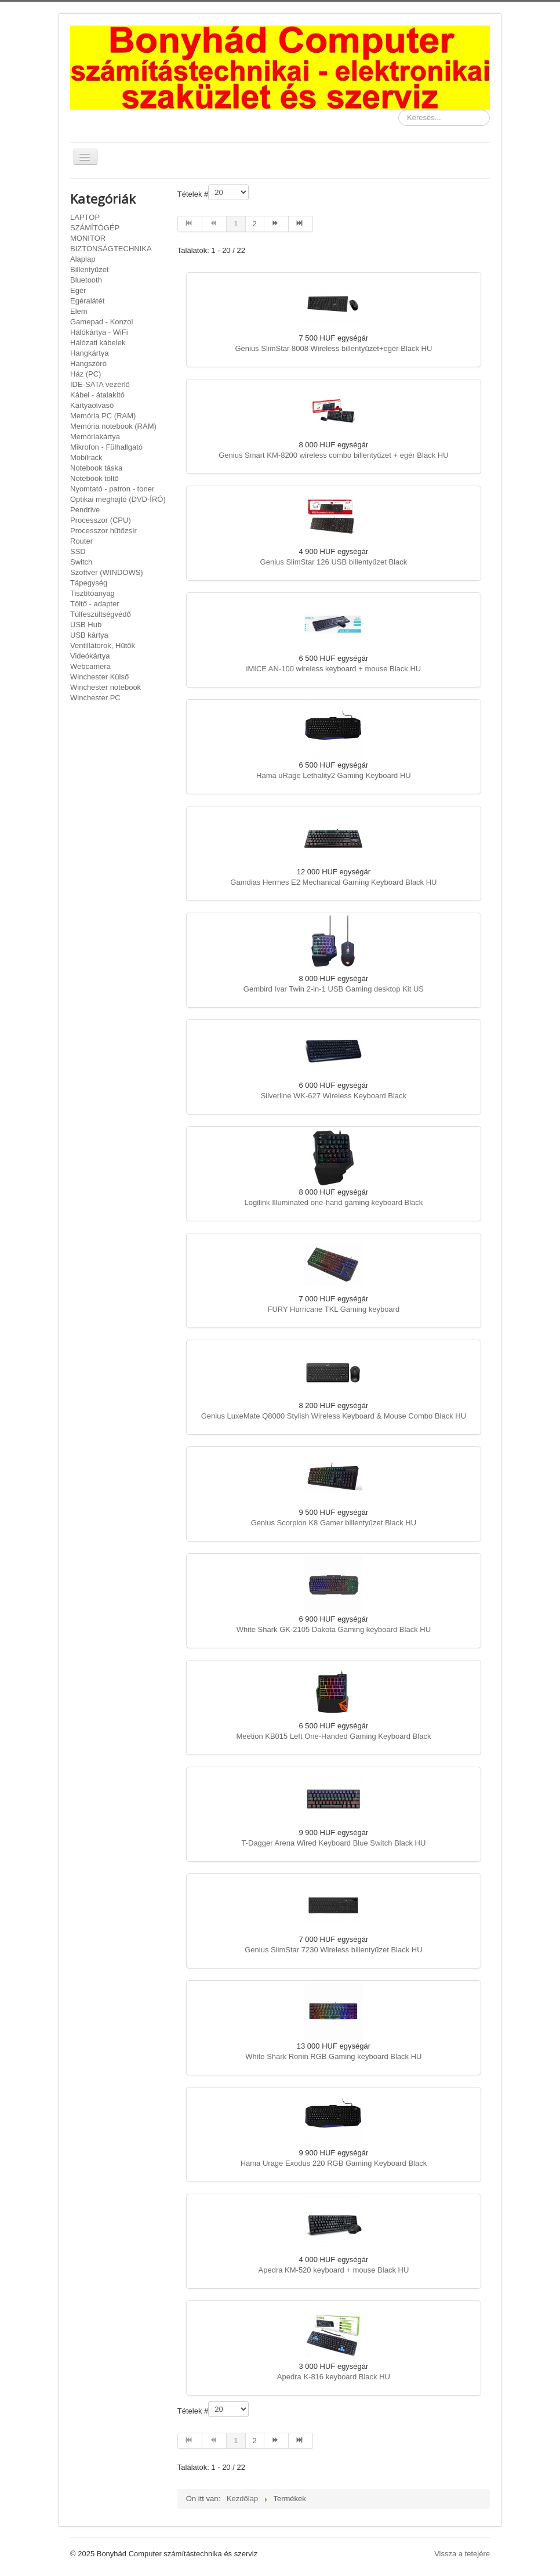 This screenshot has width=560, height=2576. I want to click on SZÁMÍTÓGÉP, so click(94, 227).